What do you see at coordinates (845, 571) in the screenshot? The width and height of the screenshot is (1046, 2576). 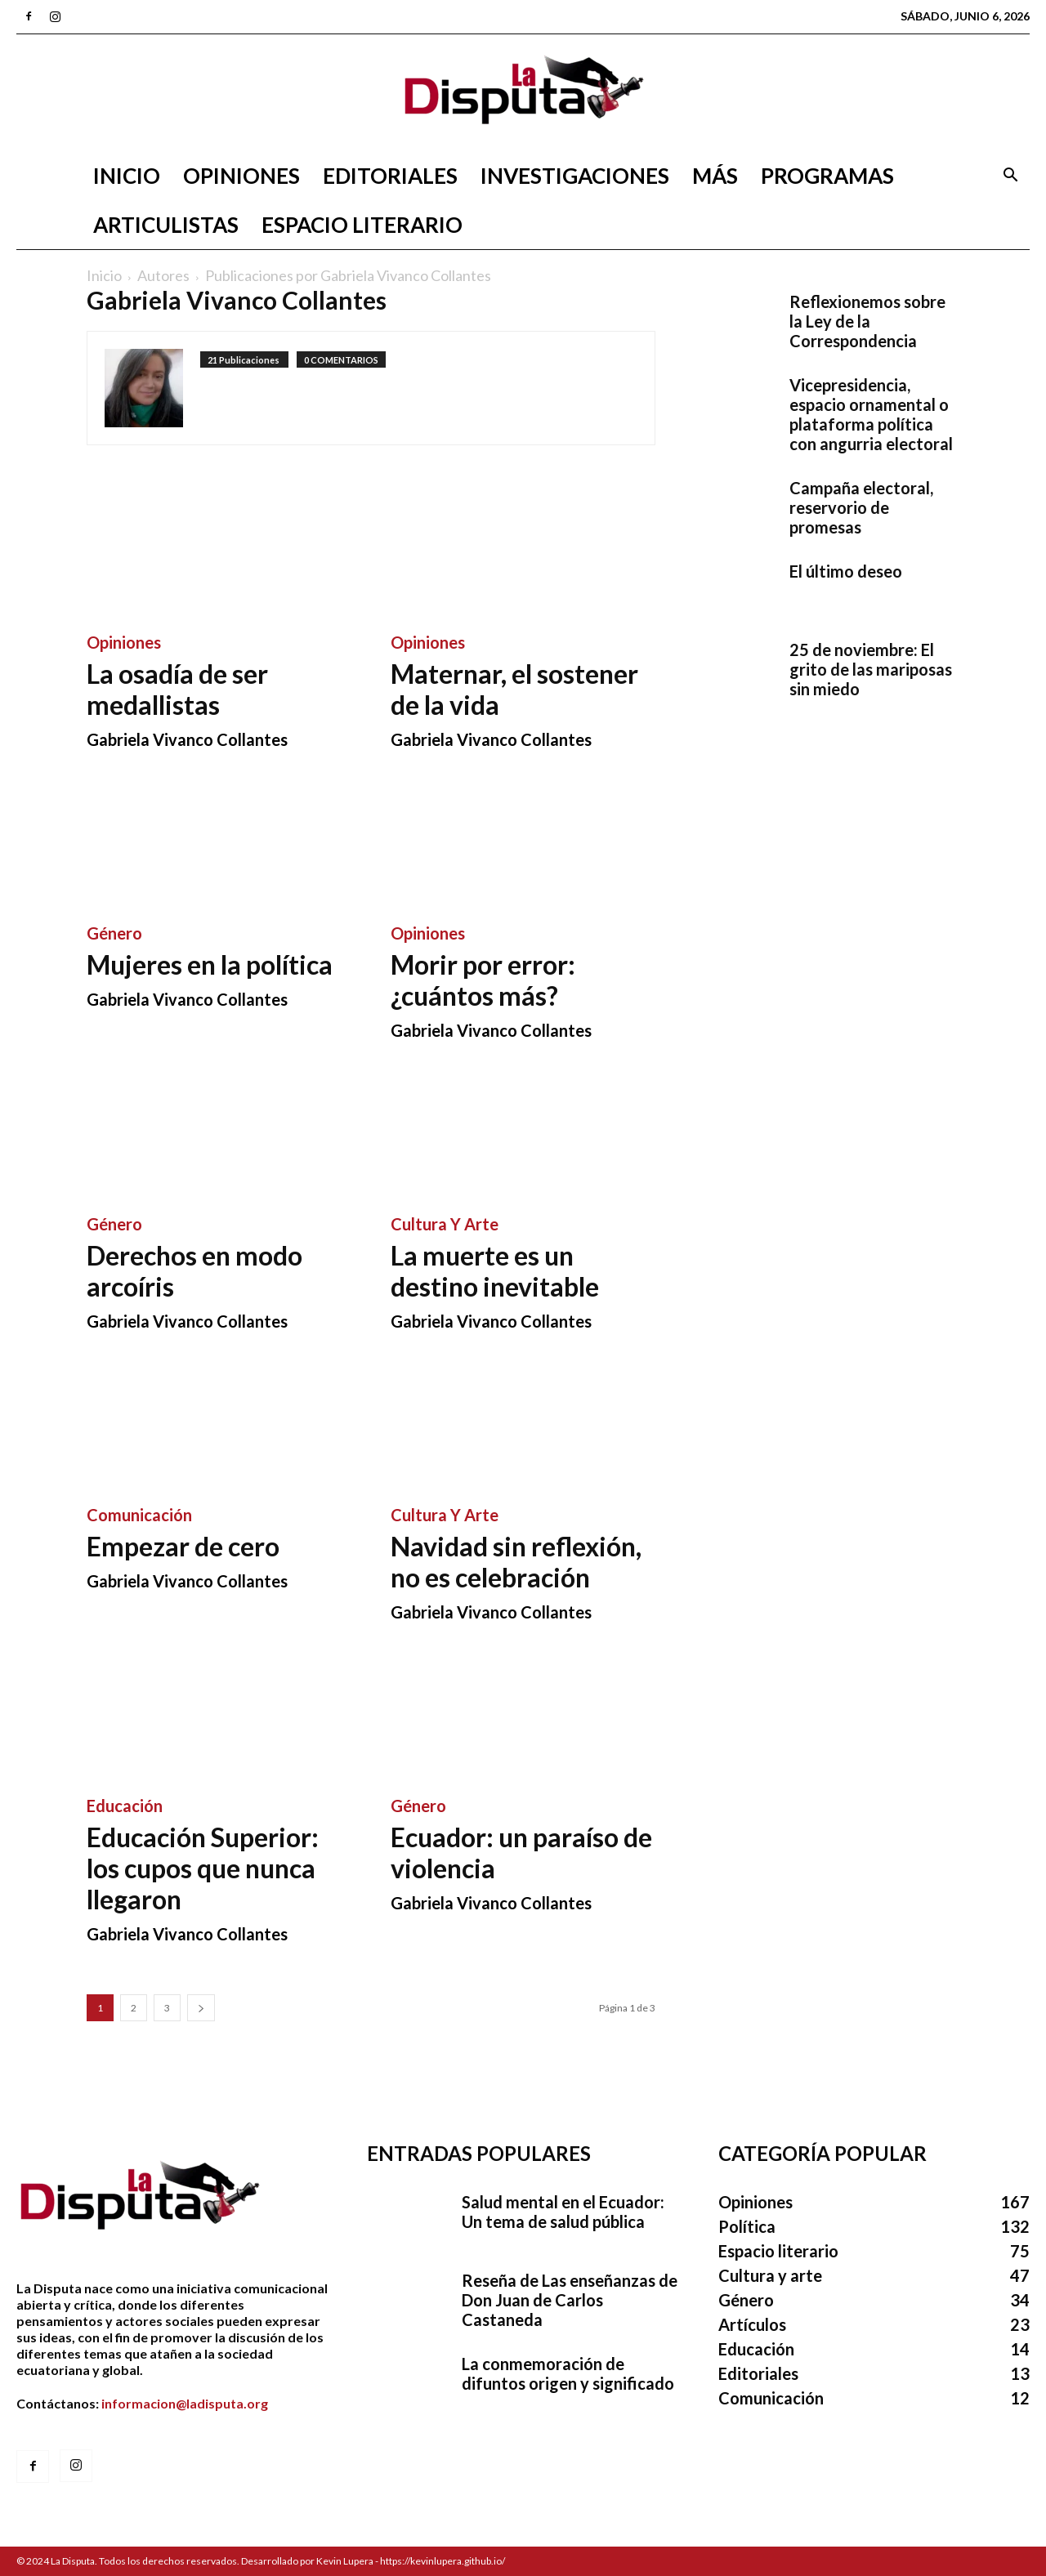 I see `El último deseo` at bounding box center [845, 571].